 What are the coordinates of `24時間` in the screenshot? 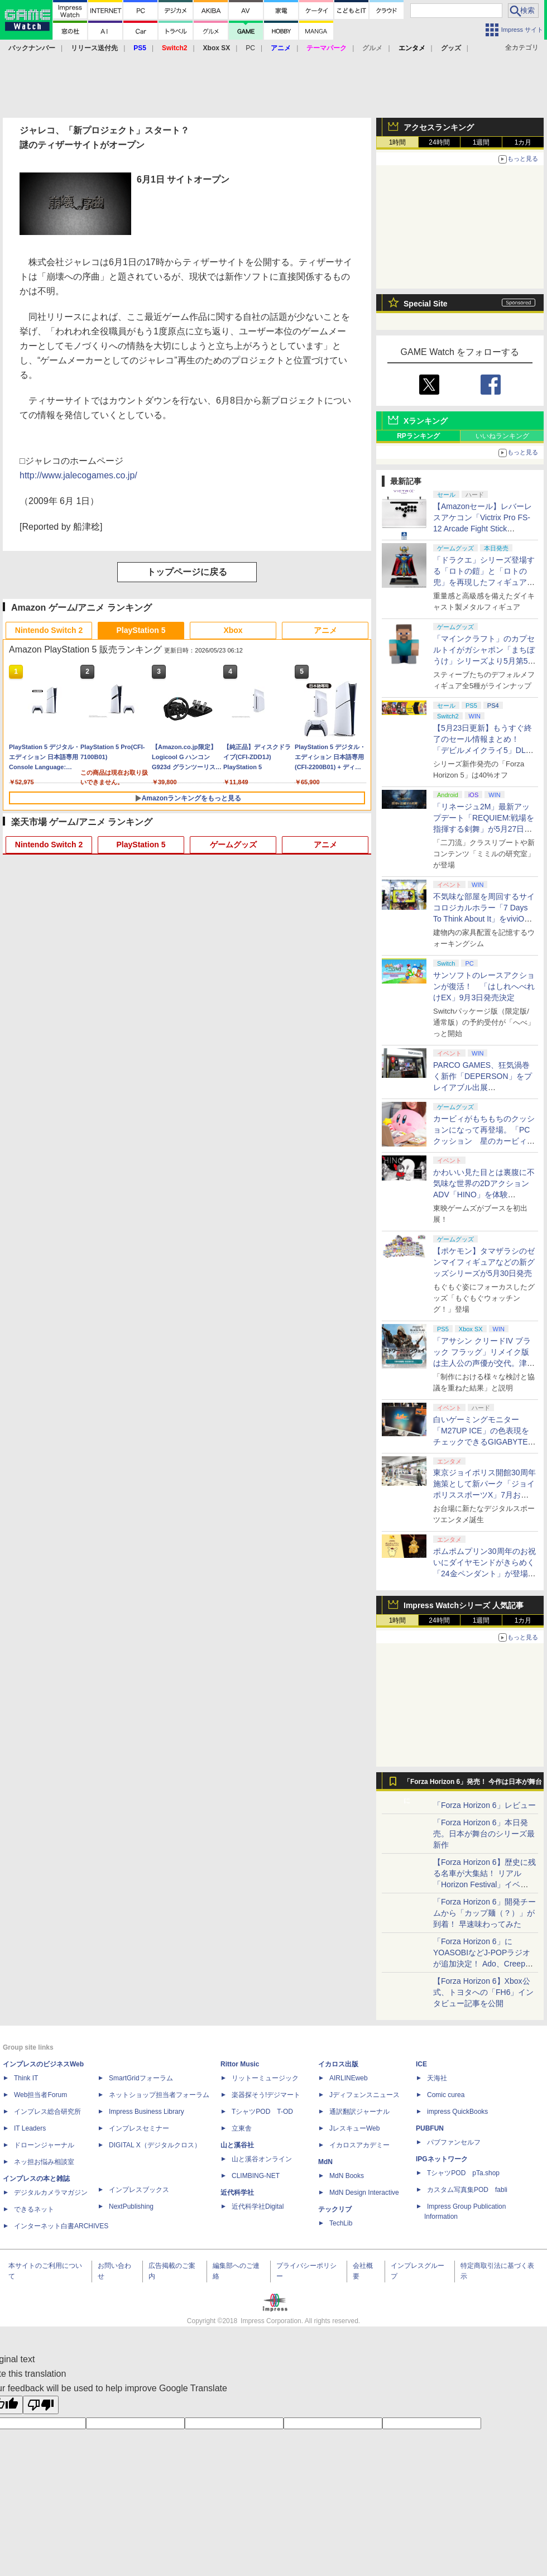 It's located at (439, 142).